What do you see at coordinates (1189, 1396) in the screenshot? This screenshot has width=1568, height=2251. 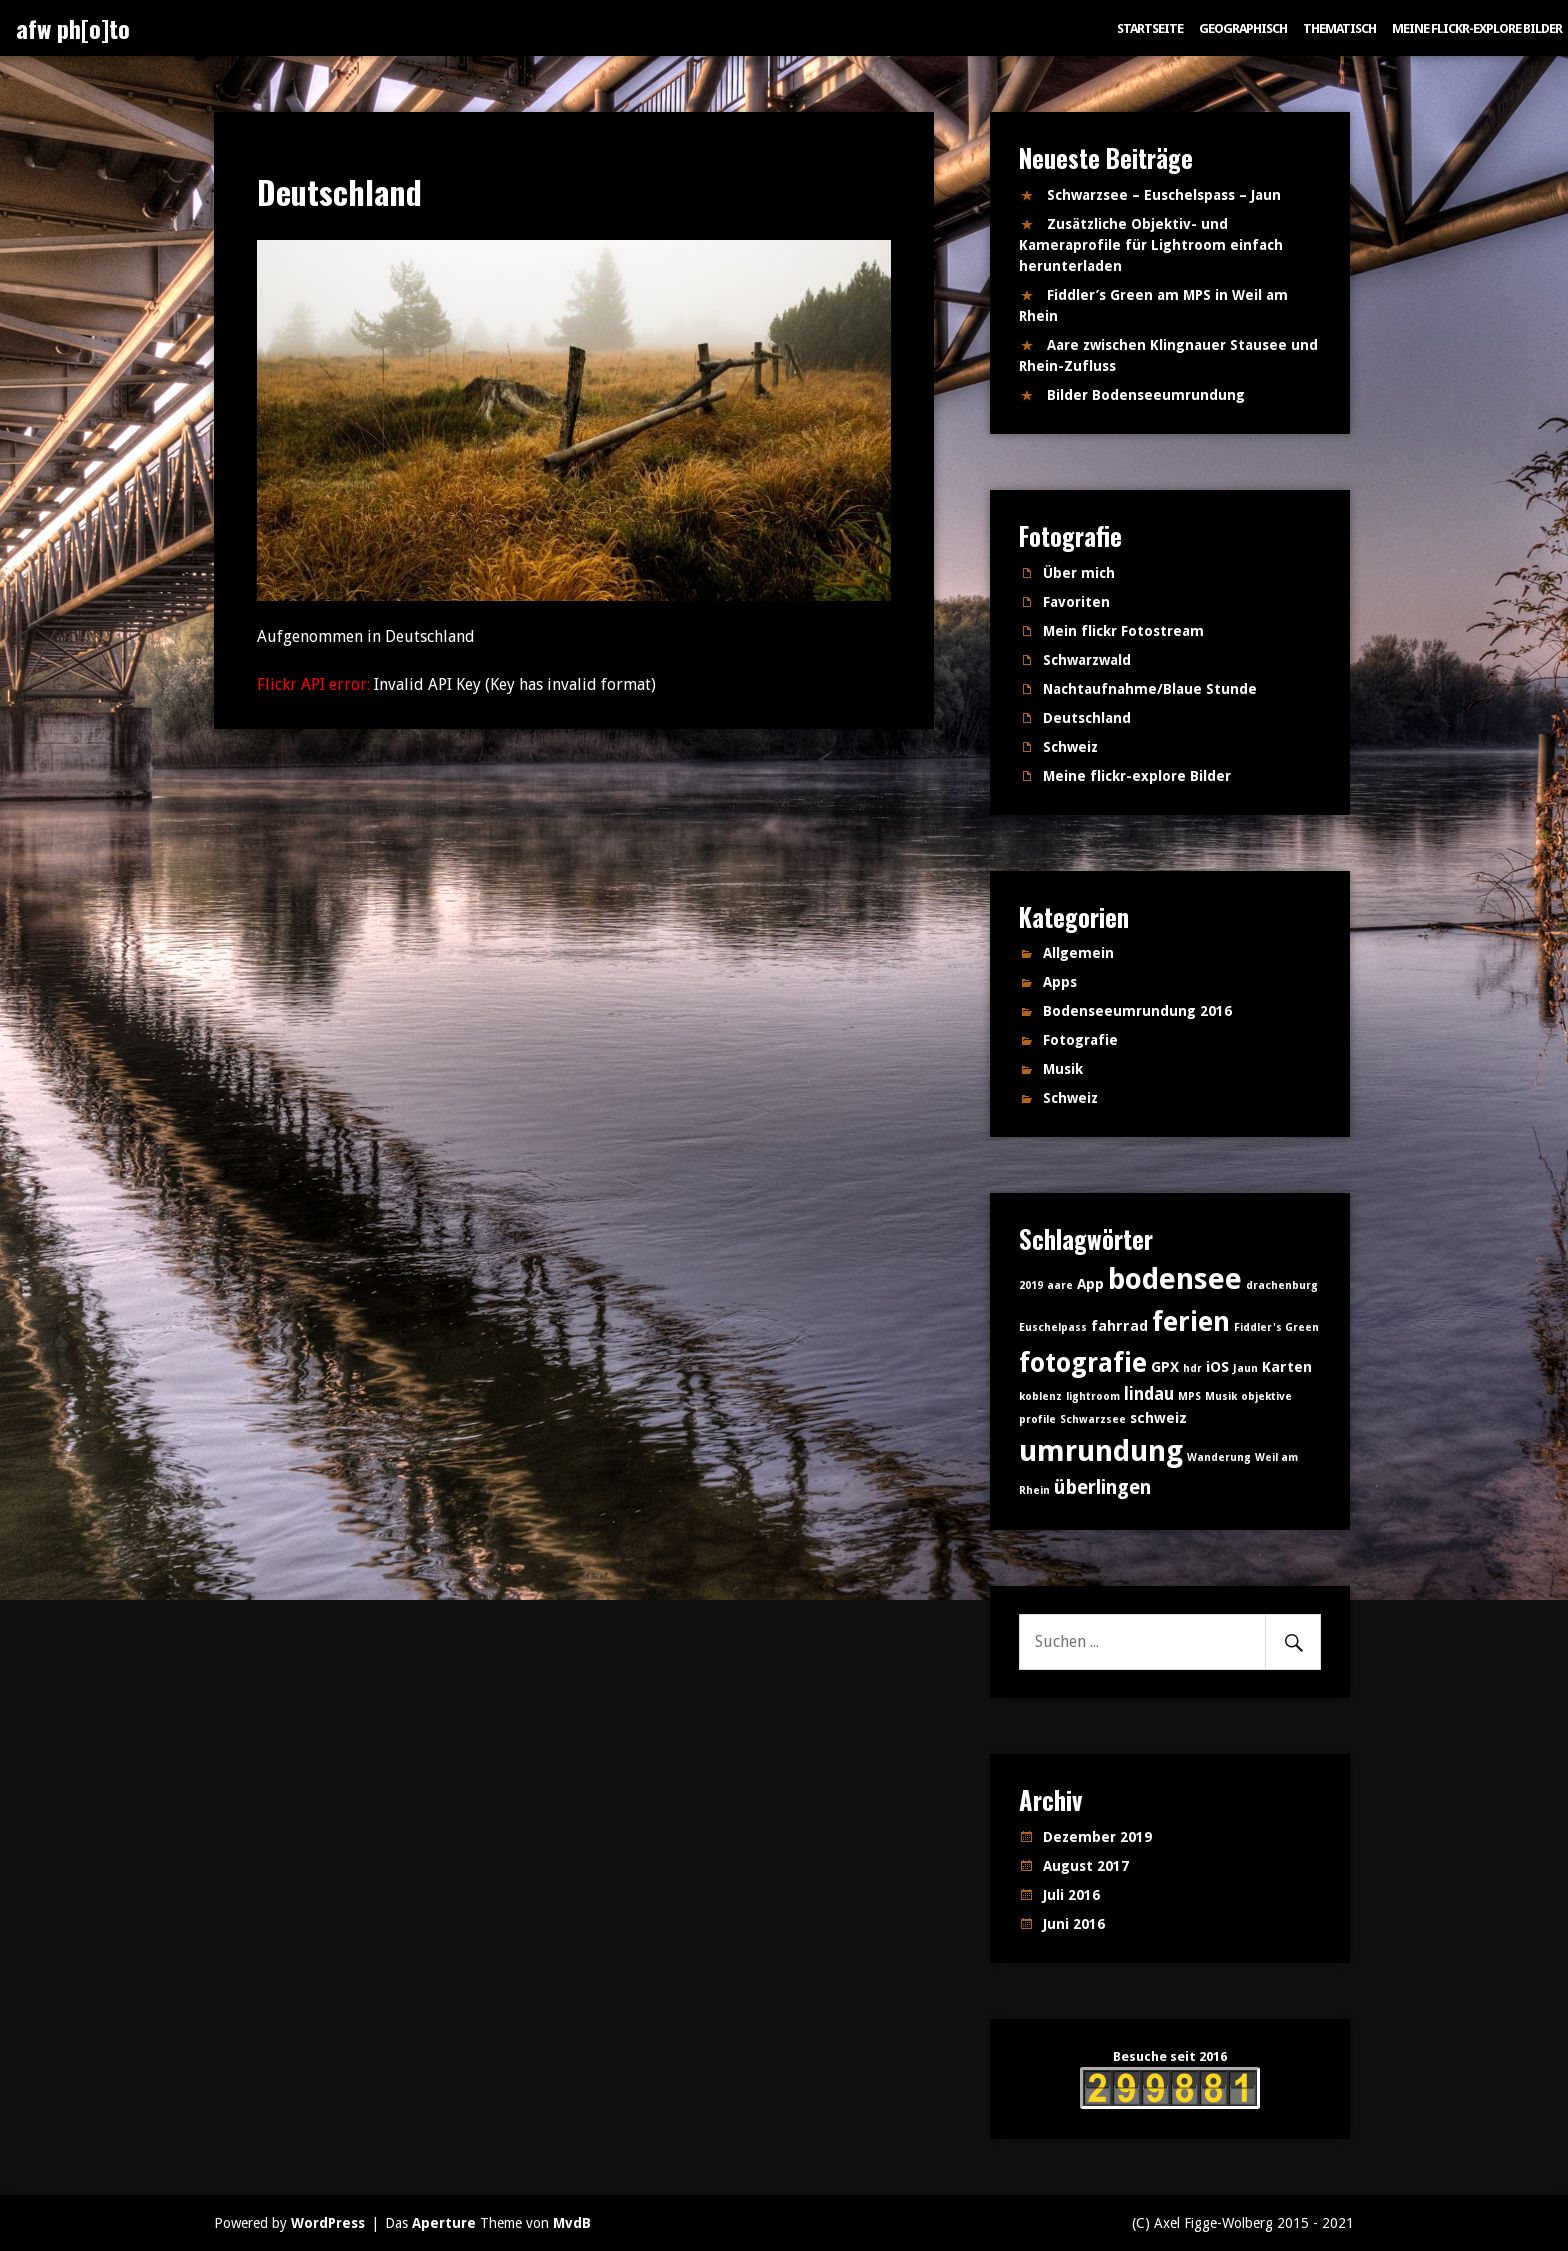 I see `MPS [MPS (1 Eintrag)]` at bounding box center [1189, 1396].